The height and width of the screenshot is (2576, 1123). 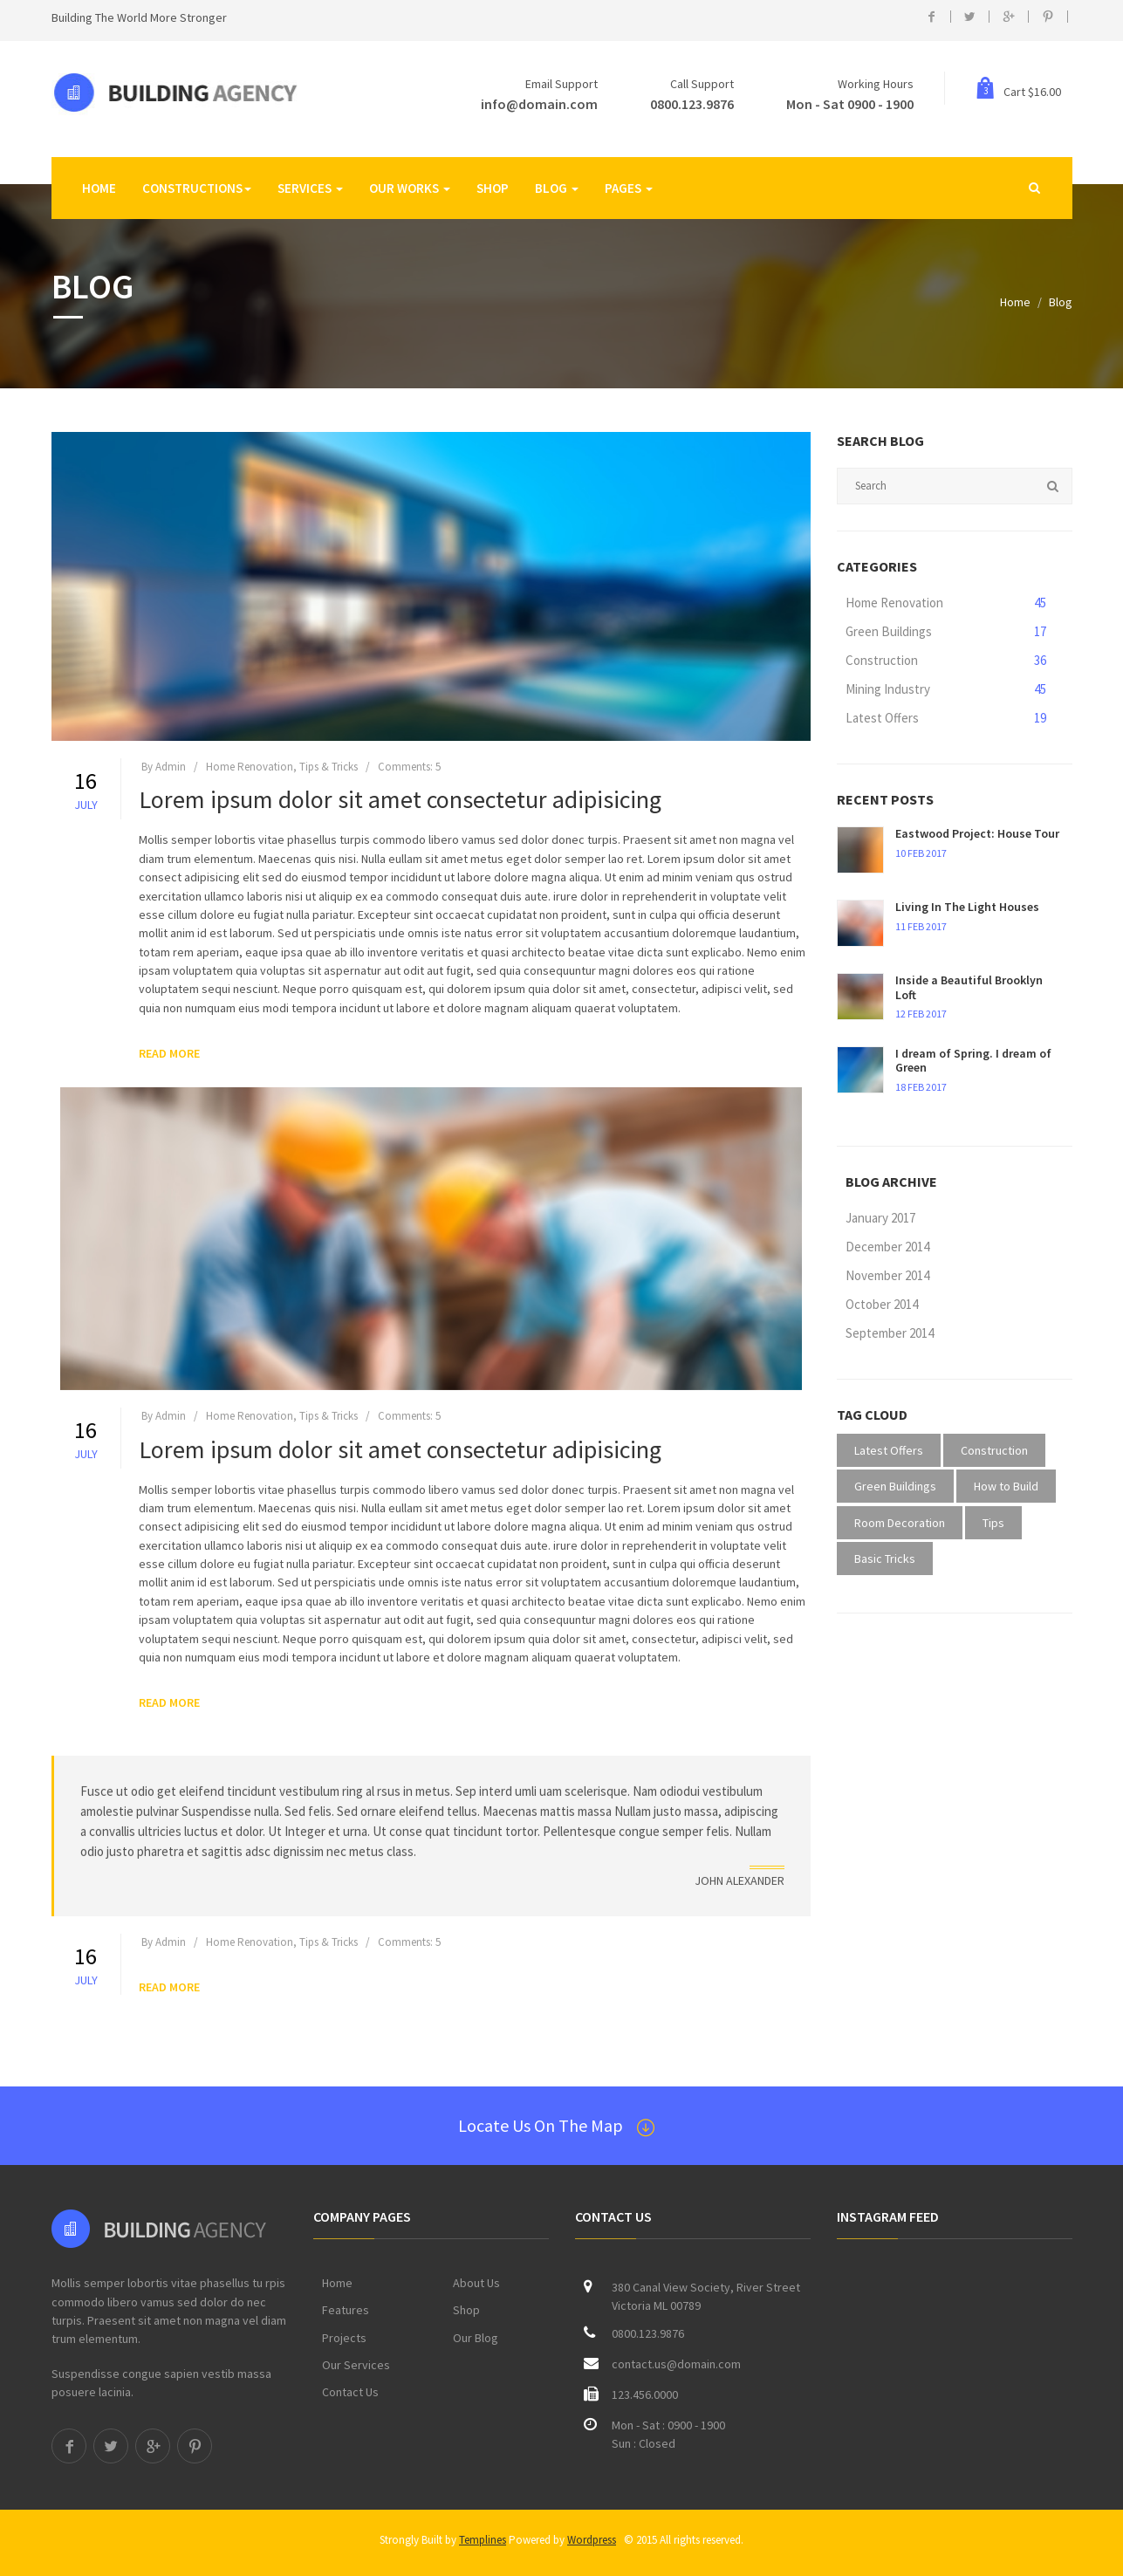 What do you see at coordinates (899, 1523) in the screenshot?
I see `Room Decoration` at bounding box center [899, 1523].